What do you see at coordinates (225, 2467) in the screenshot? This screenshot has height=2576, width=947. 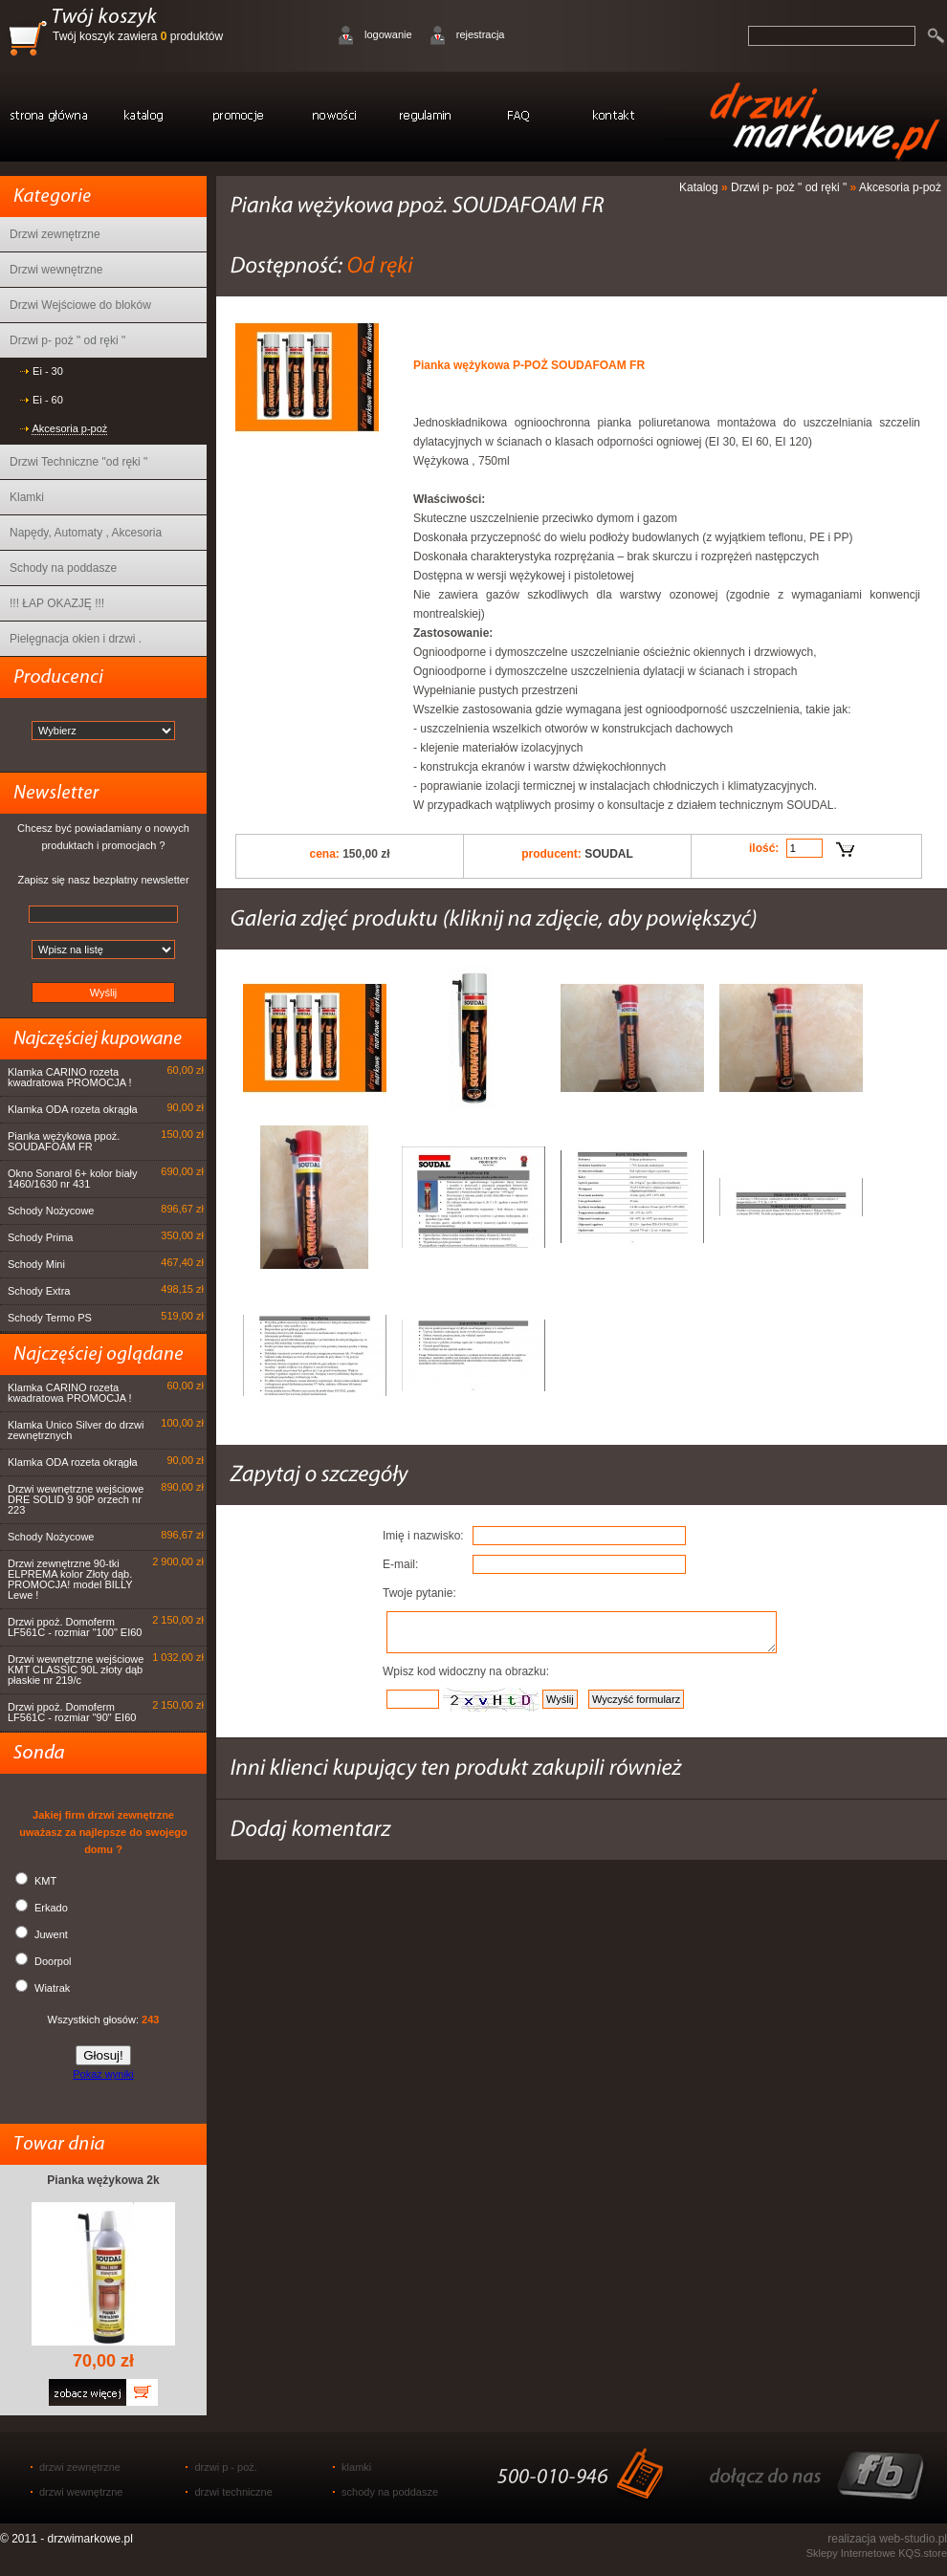 I see `drzwi p - poż.` at bounding box center [225, 2467].